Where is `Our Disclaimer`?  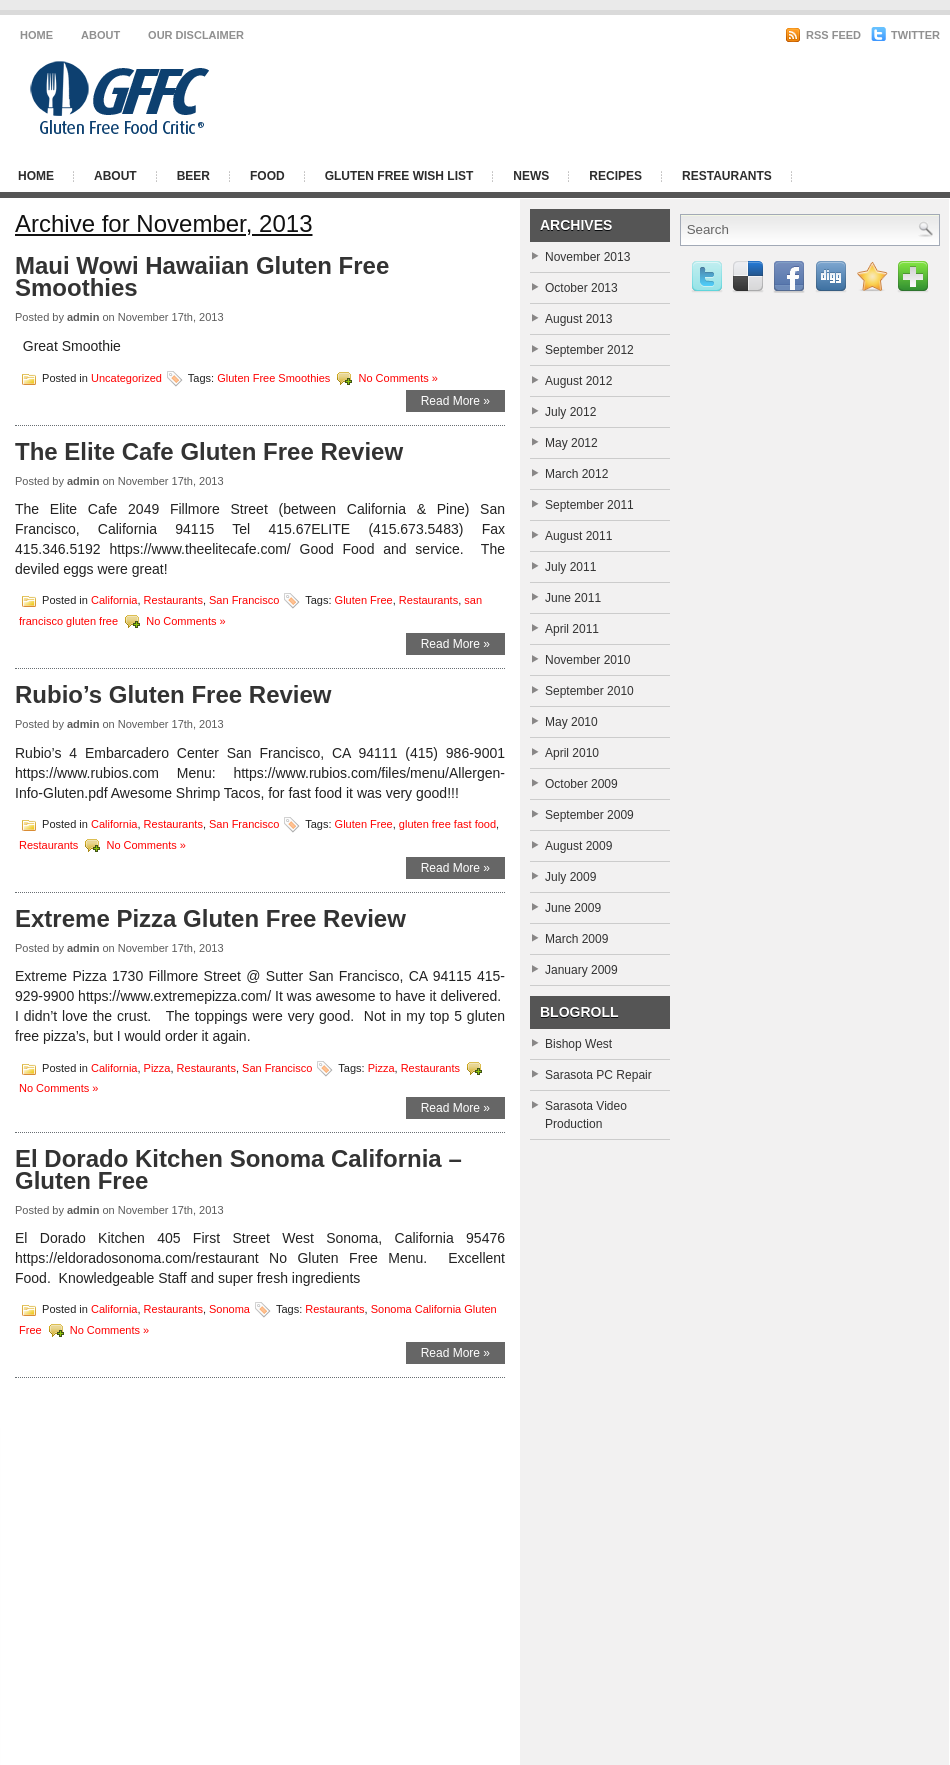 Our Disclaimer is located at coordinates (196, 35).